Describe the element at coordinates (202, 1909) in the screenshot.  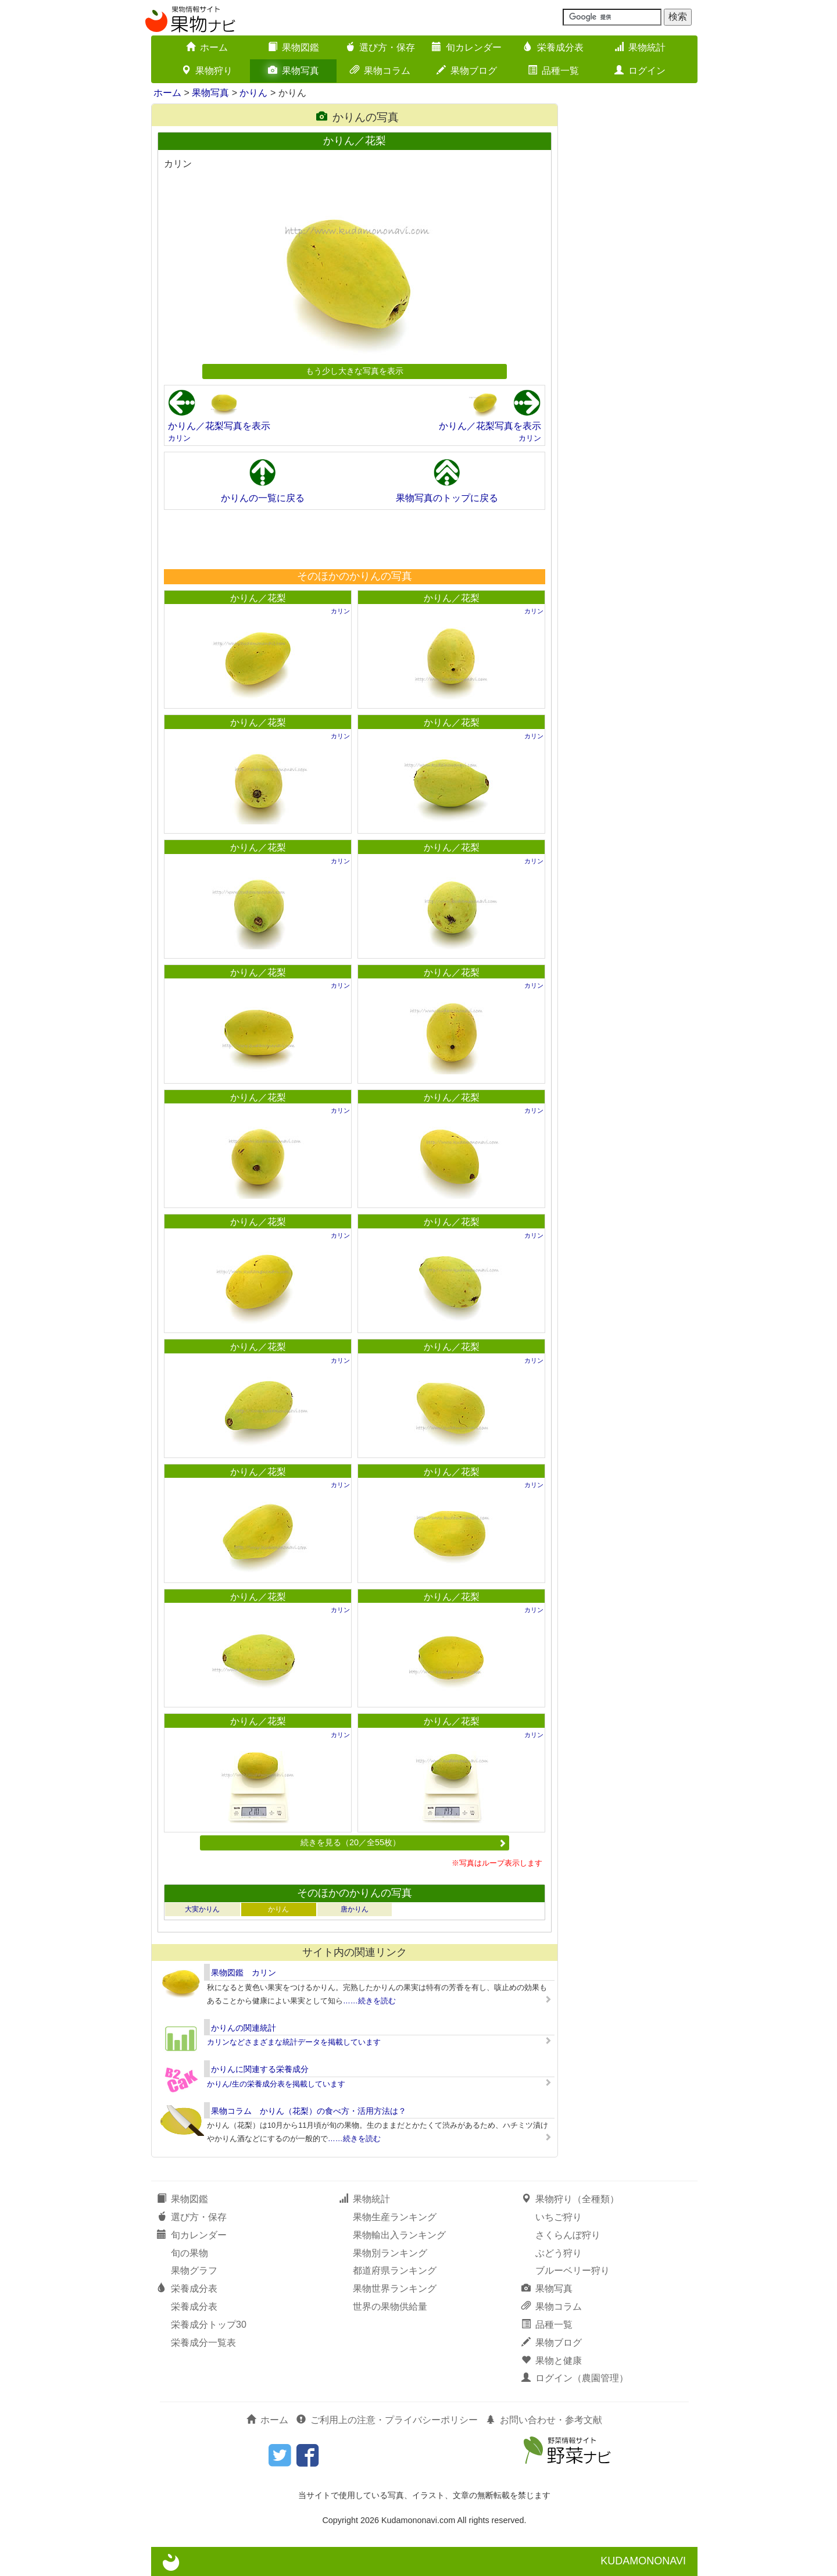
I see `大実かりん` at that location.